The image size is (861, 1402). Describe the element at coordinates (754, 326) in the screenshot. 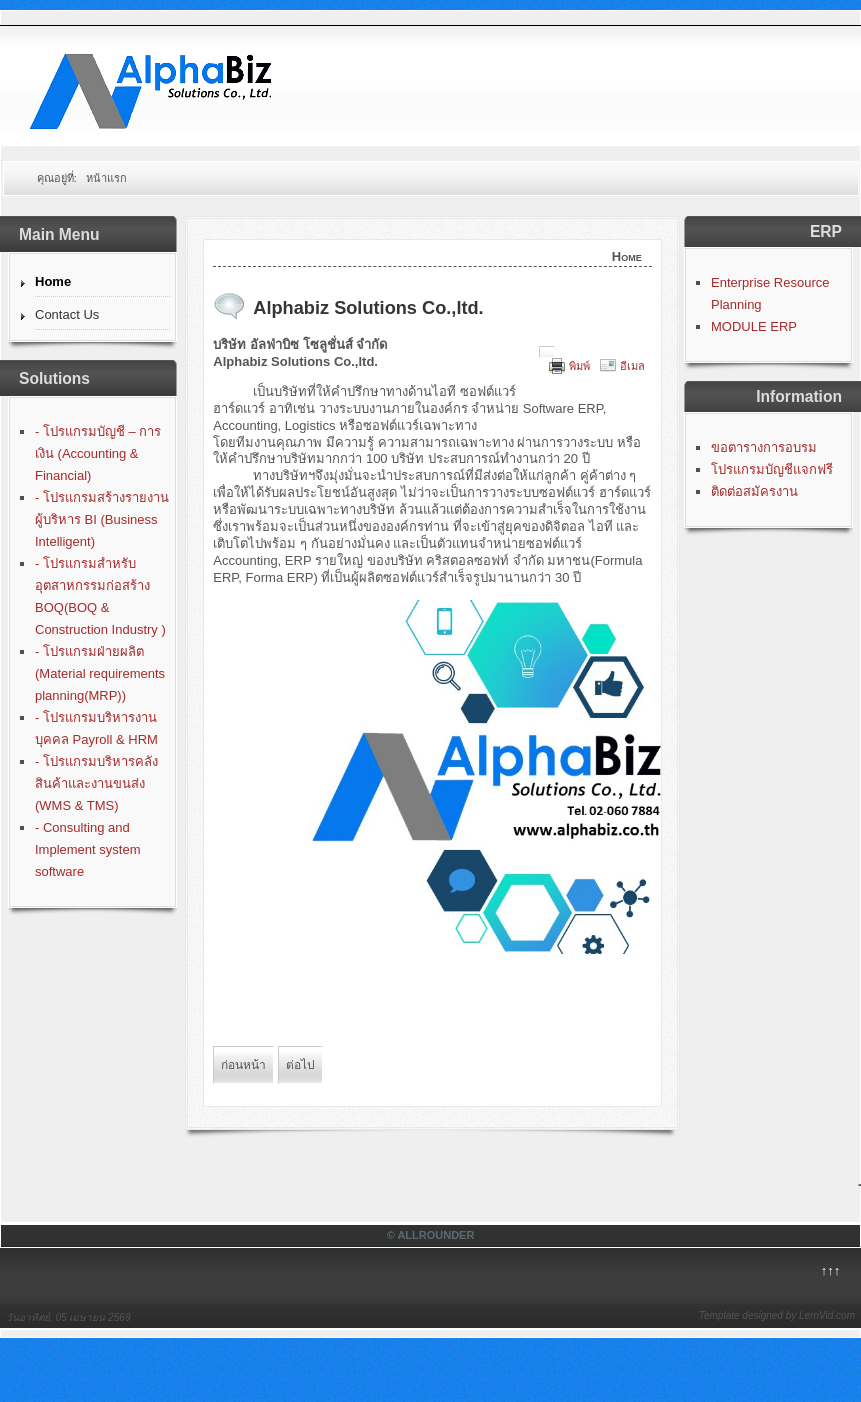

I see `MODULE ERP` at that location.